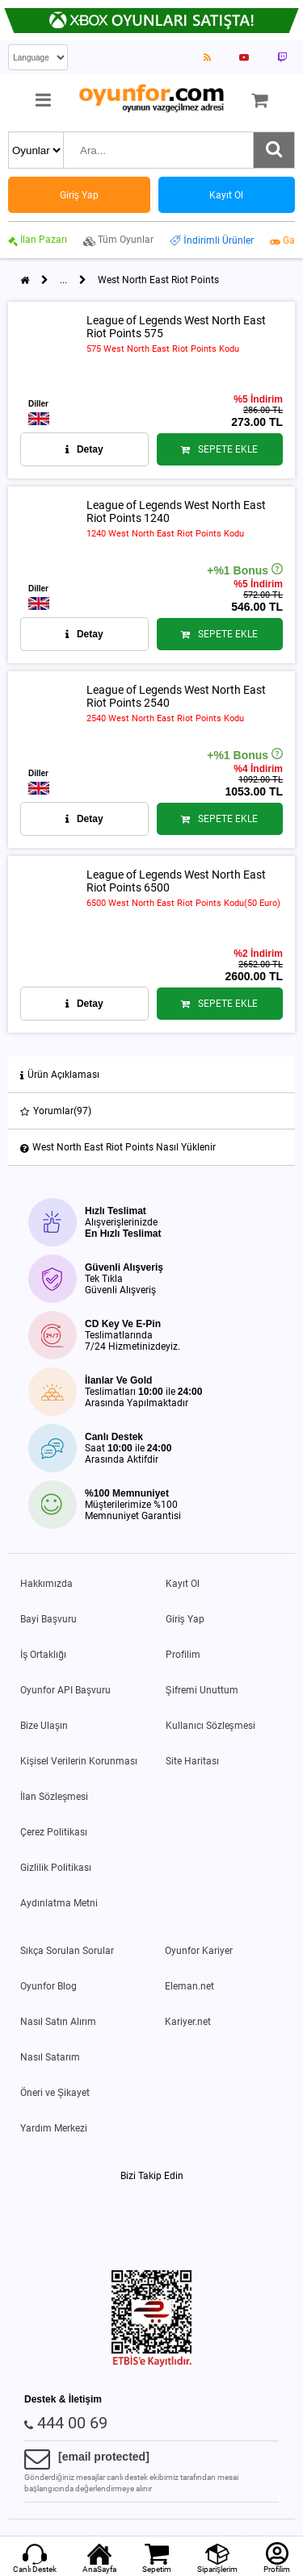 The width and height of the screenshot is (303, 2576). What do you see at coordinates (78, 1761) in the screenshot?
I see `Kişisel Verilerin Korunması` at bounding box center [78, 1761].